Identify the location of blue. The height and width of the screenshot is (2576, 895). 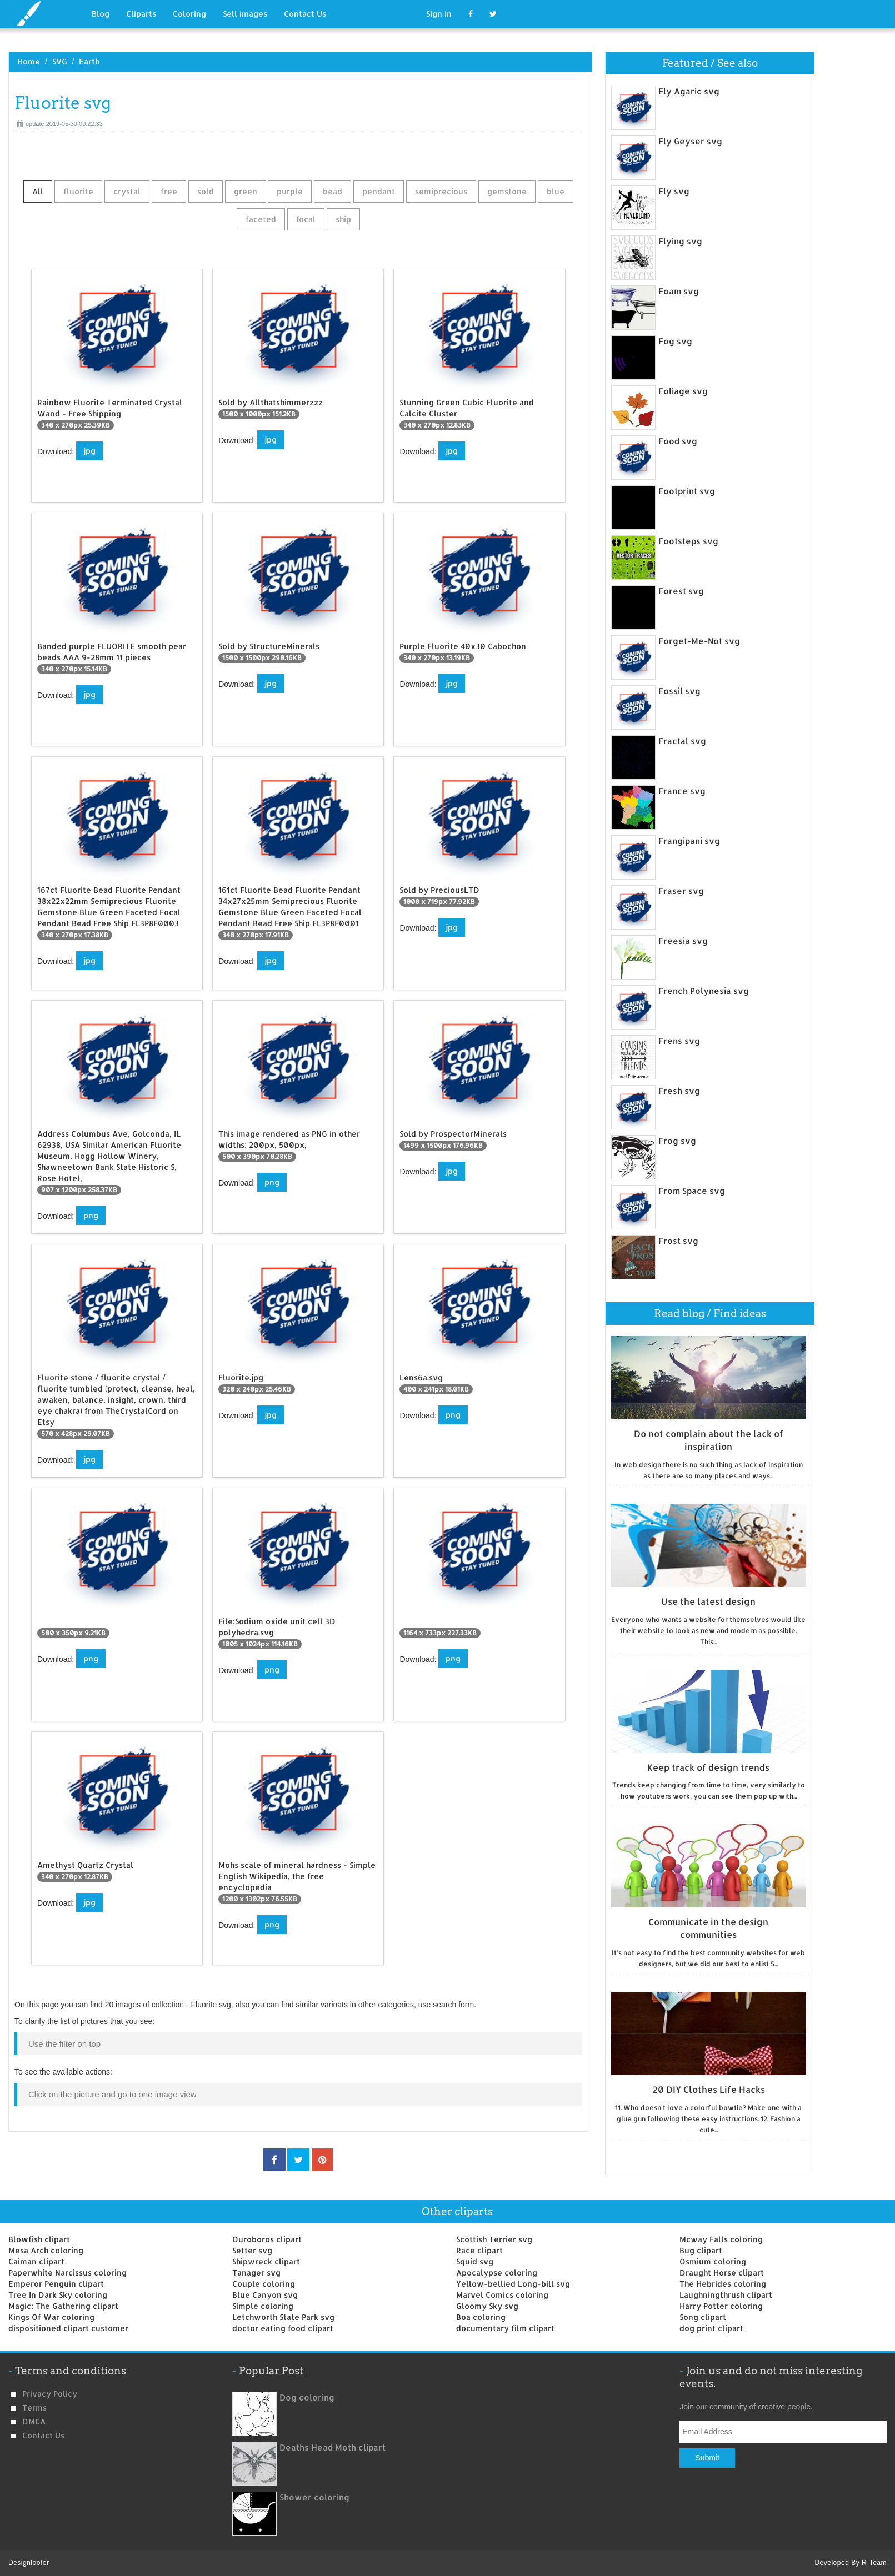
(555, 191).